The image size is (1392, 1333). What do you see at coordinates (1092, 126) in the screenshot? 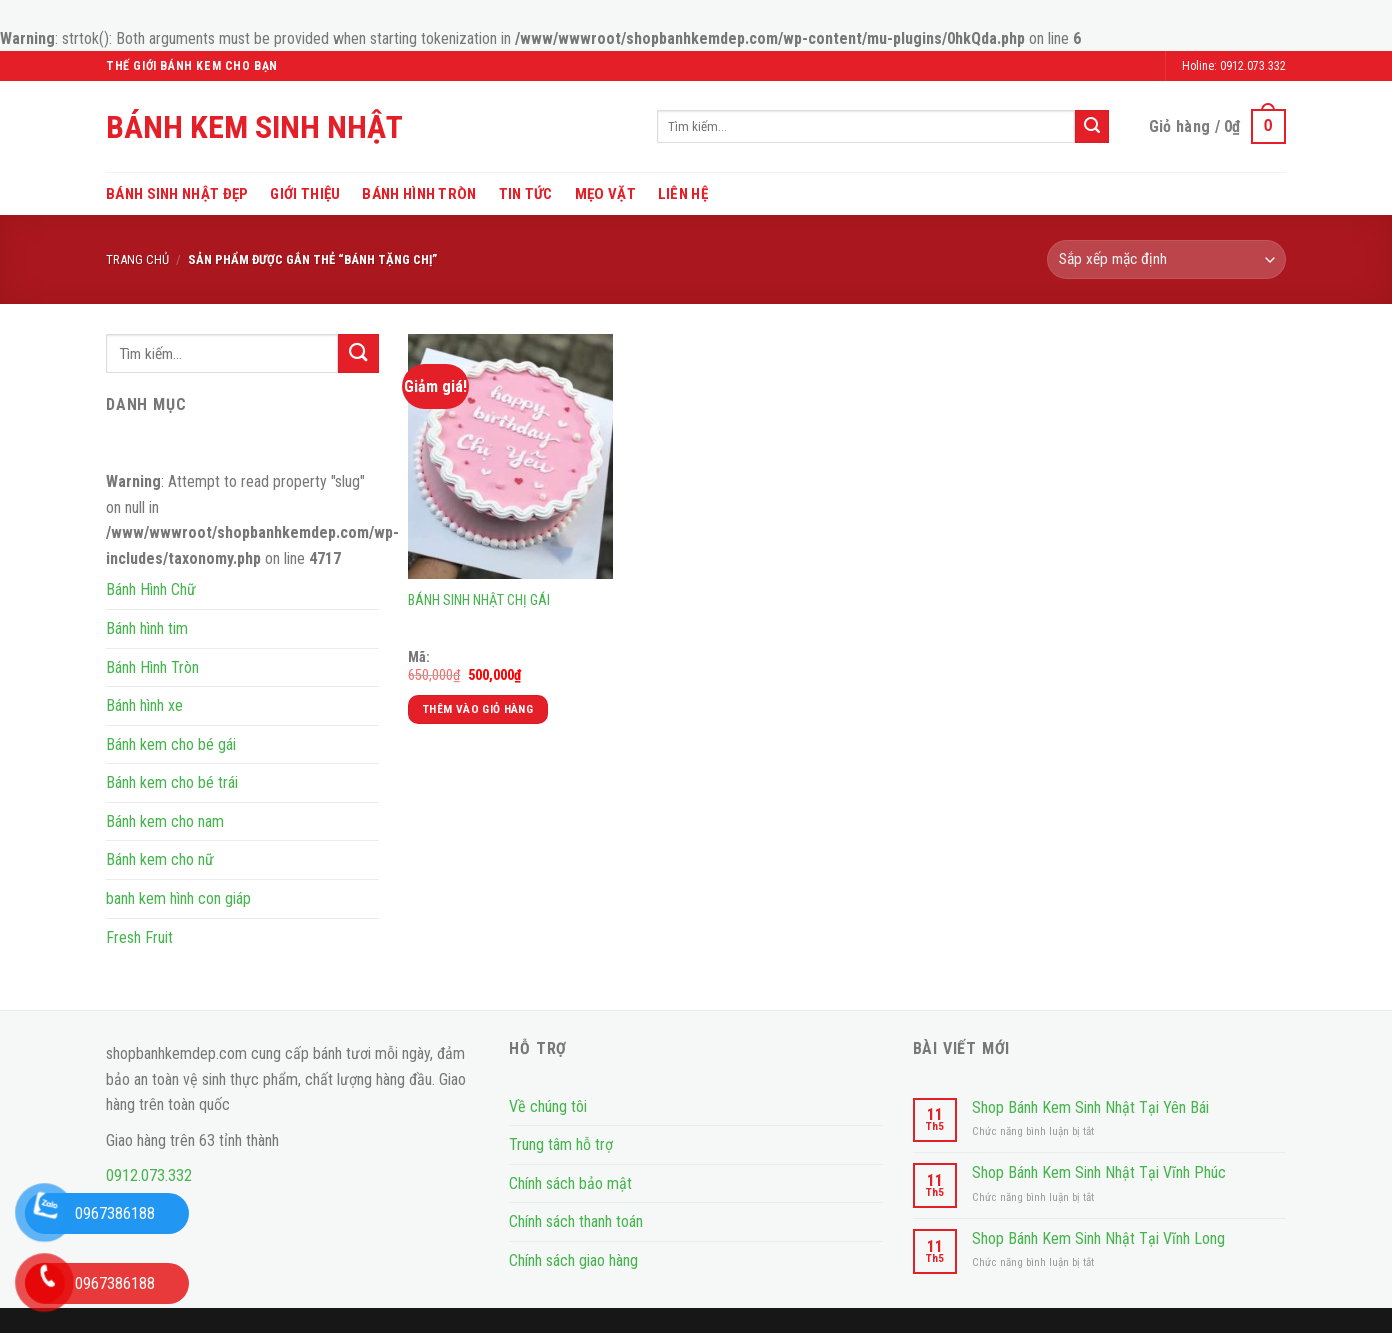
I see `[Submit]` at bounding box center [1092, 126].